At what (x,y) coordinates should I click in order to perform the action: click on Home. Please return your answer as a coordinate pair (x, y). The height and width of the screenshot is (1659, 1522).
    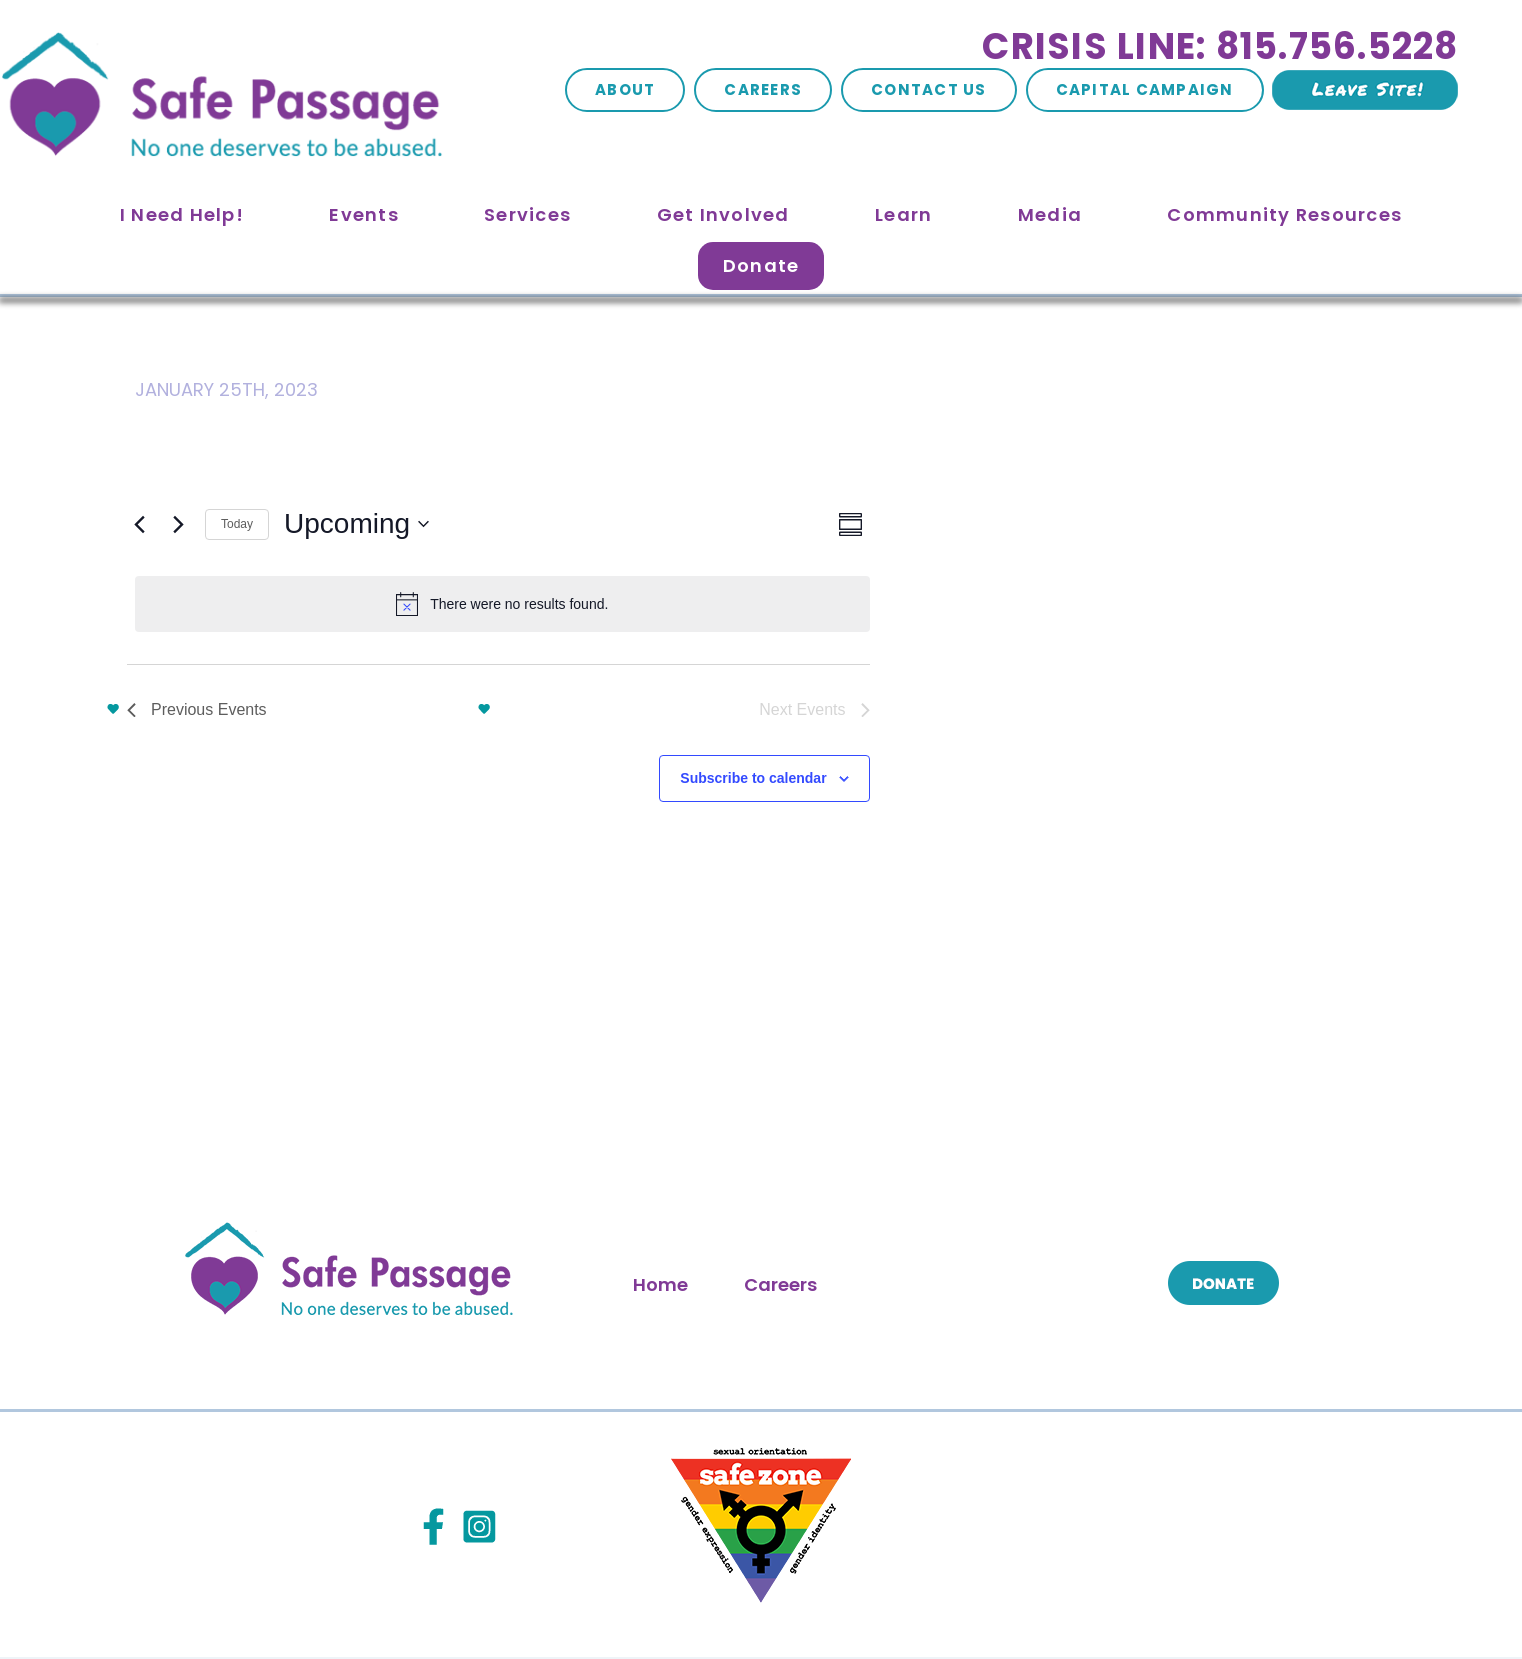
    Looking at the image, I should click on (660, 1184).